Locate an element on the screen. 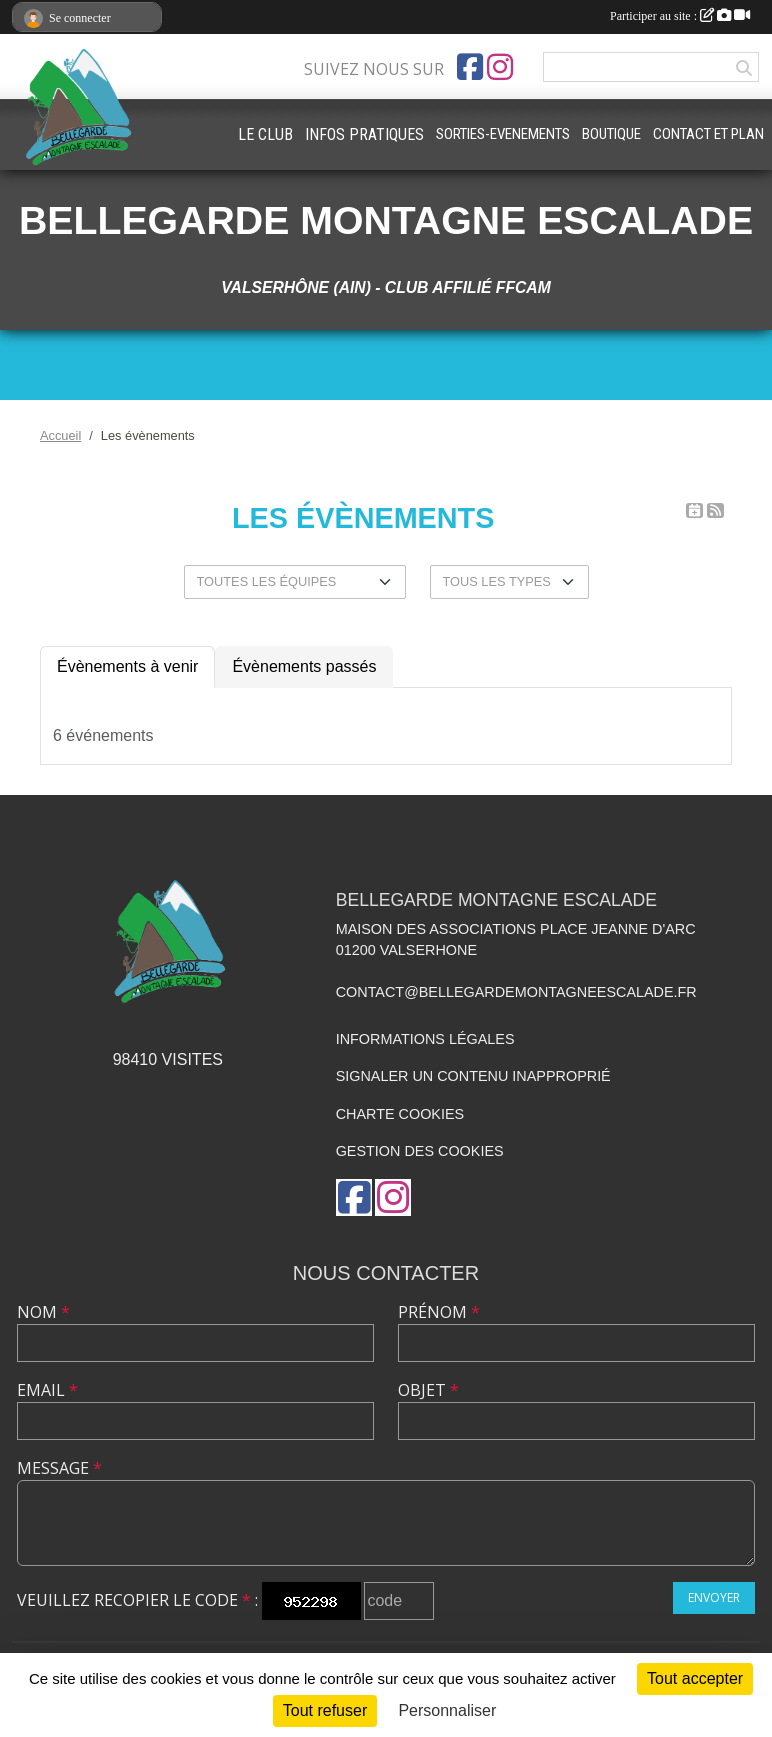 The width and height of the screenshot is (772, 1737). Envoyer is located at coordinates (714, 1597).